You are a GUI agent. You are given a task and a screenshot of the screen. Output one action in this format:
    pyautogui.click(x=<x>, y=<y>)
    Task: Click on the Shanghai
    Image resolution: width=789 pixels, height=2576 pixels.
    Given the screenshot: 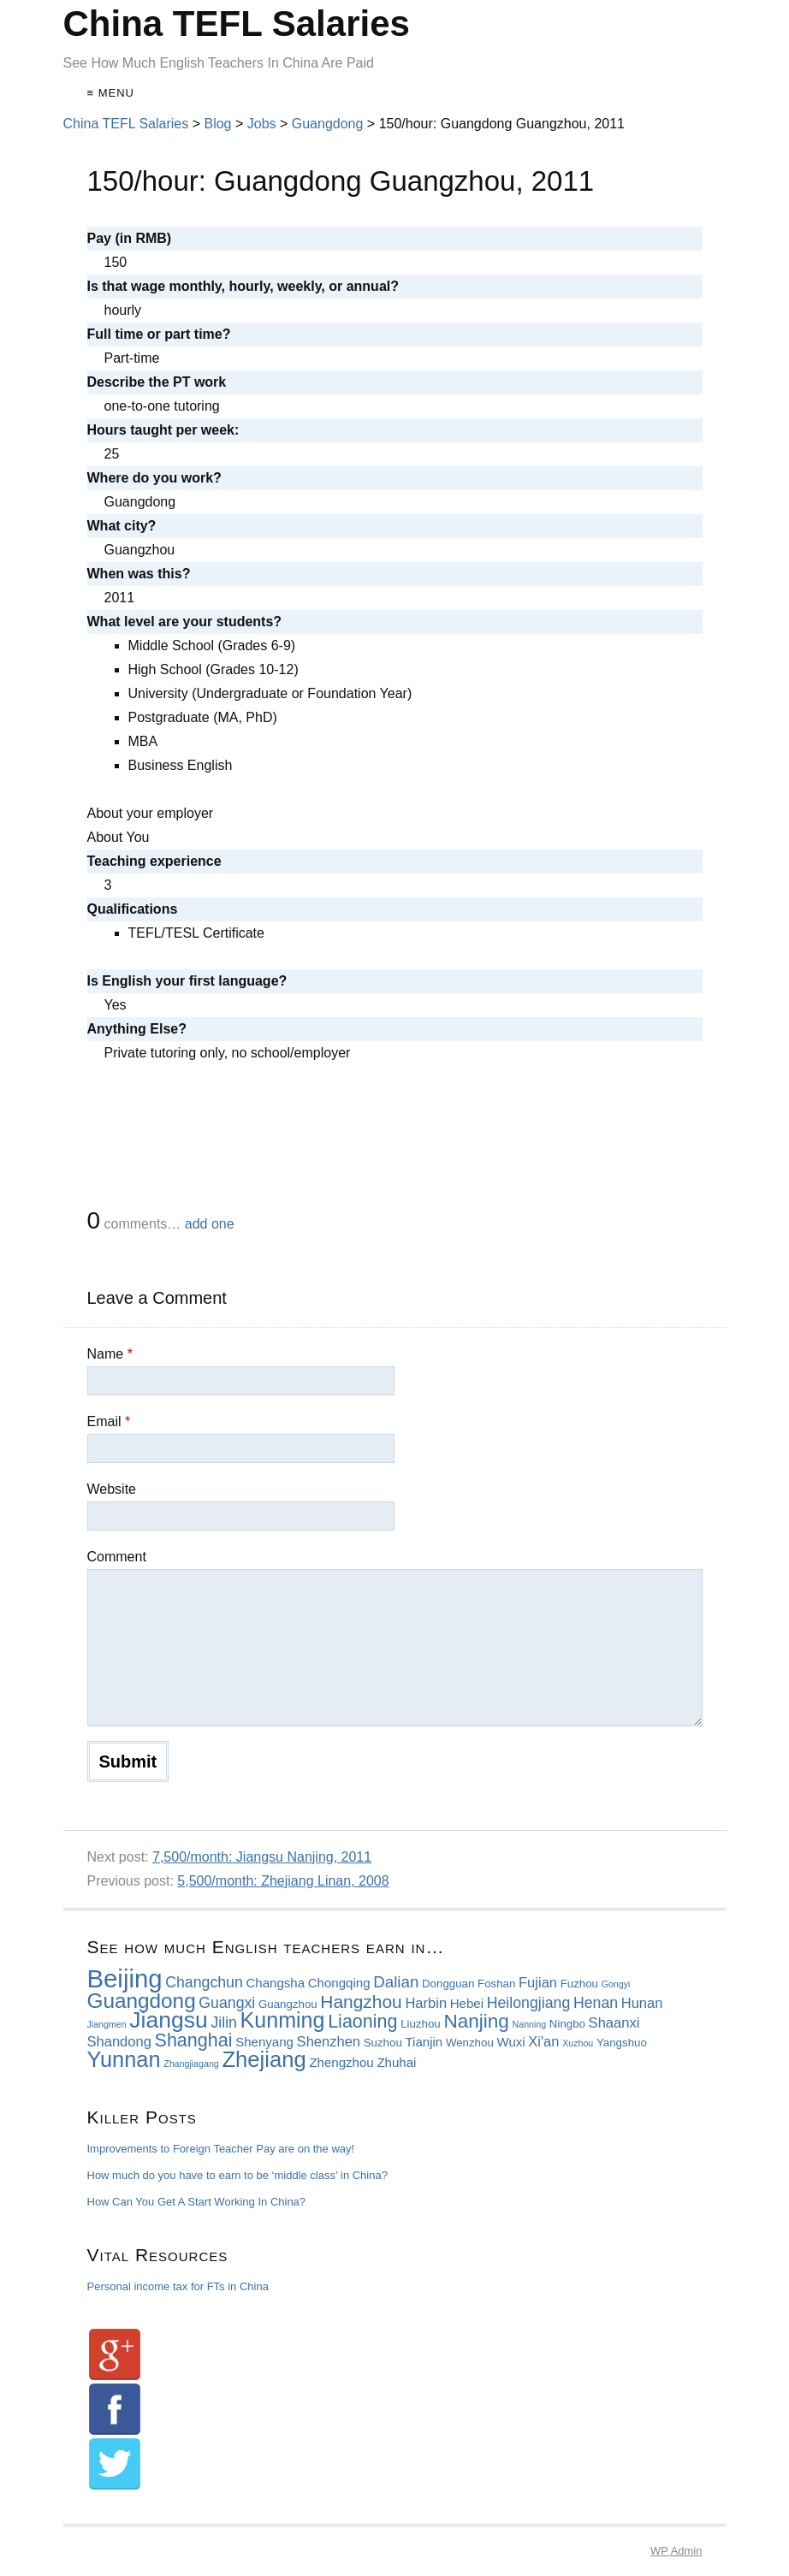 What is the action you would take?
    pyautogui.click(x=194, y=2040)
    